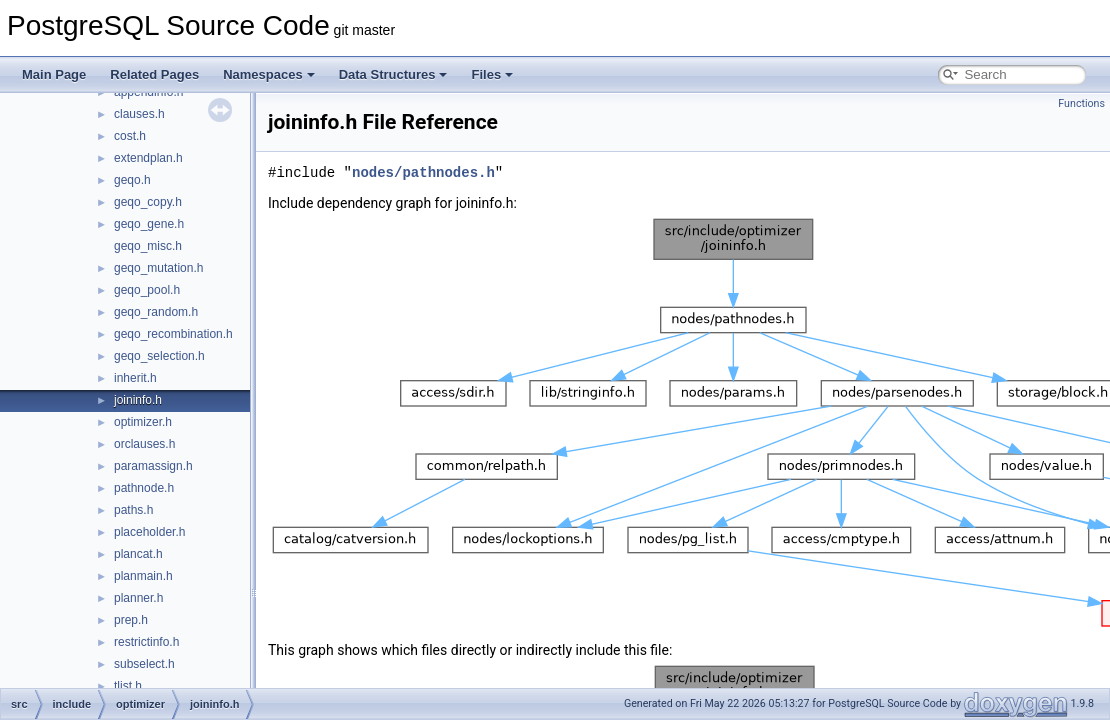 The width and height of the screenshot is (1110, 720). Describe the element at coordinates (1081, 103) in the screenshot. I see `Functions` at that location.